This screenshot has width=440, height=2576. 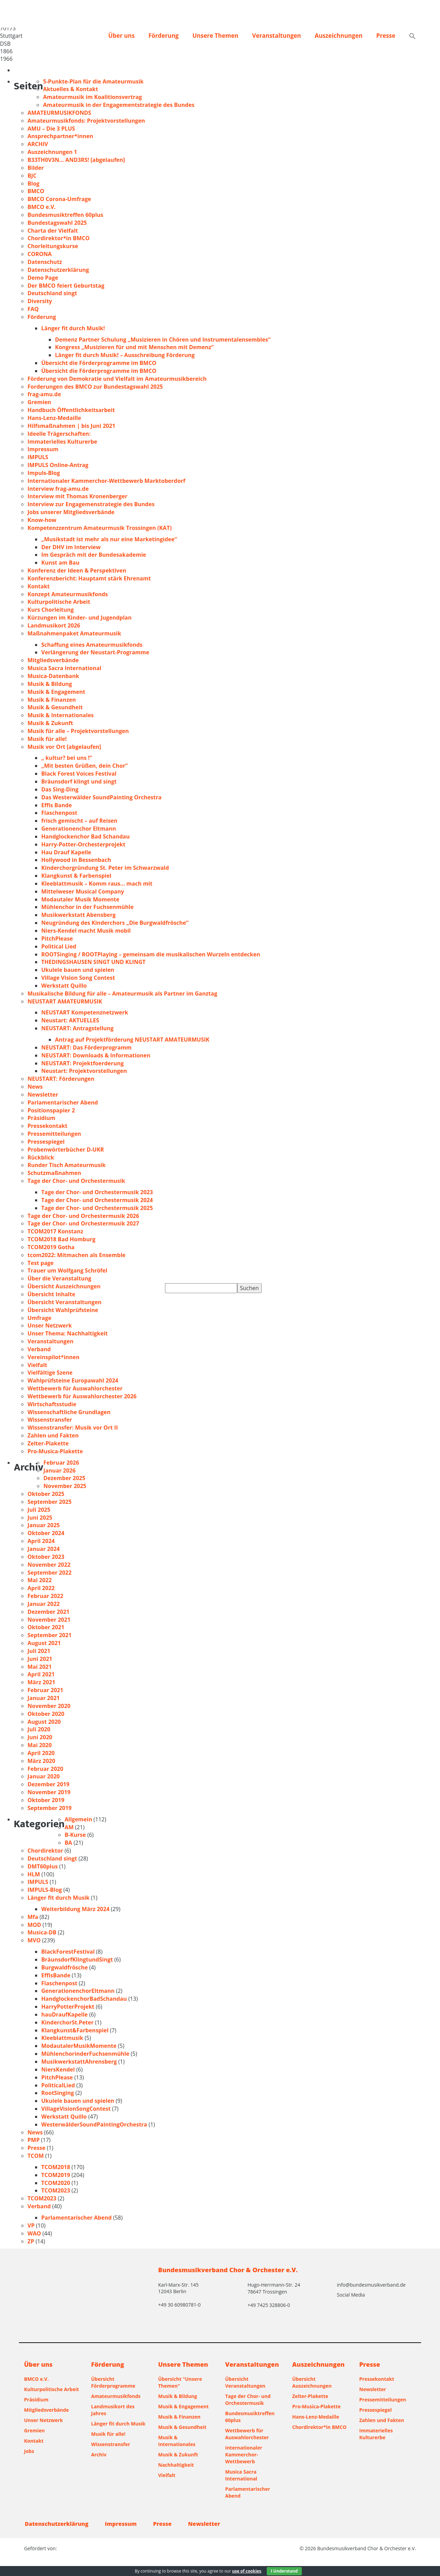 I want to click on Januar 2021, so click(x=44, y=1698).